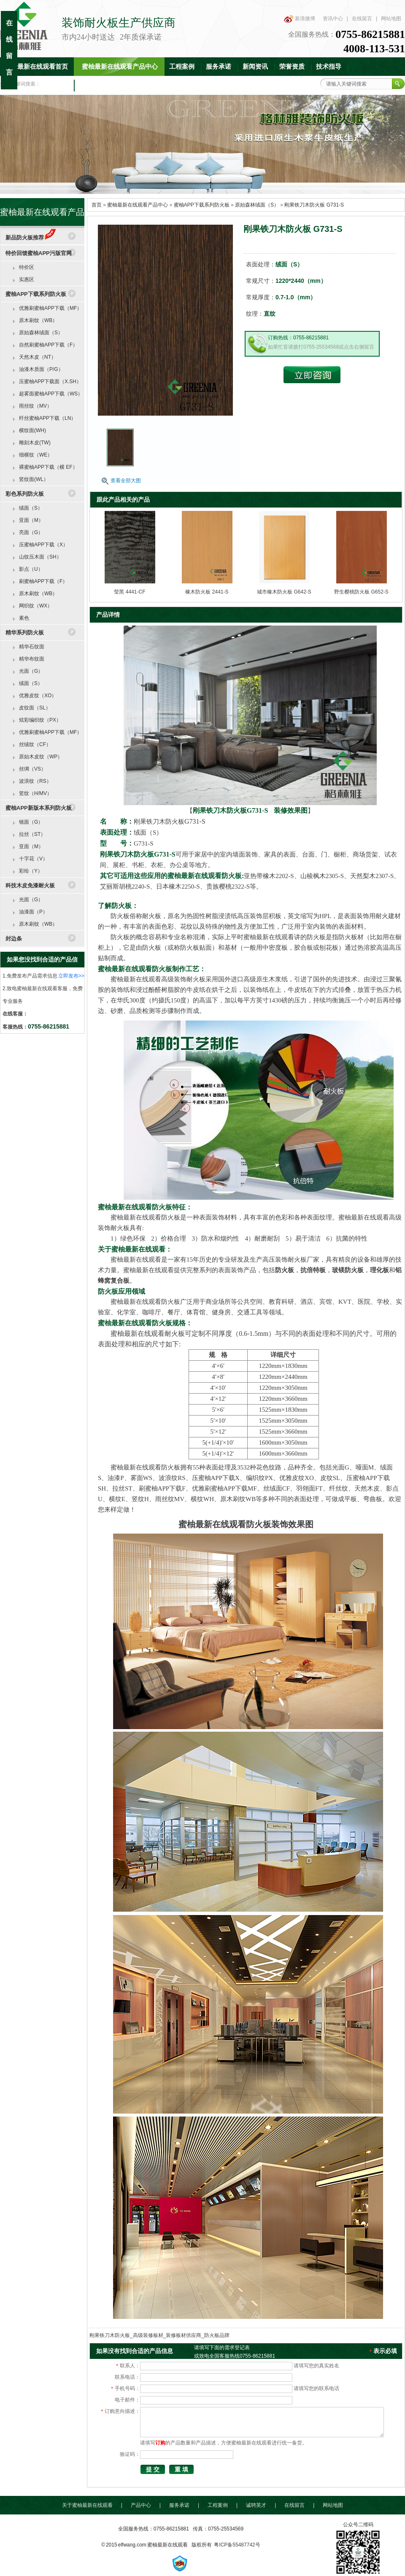 The width and height of the screenshot is (405, 2576). I want to click on 竖纹（H/MV）, so click(35, 793).